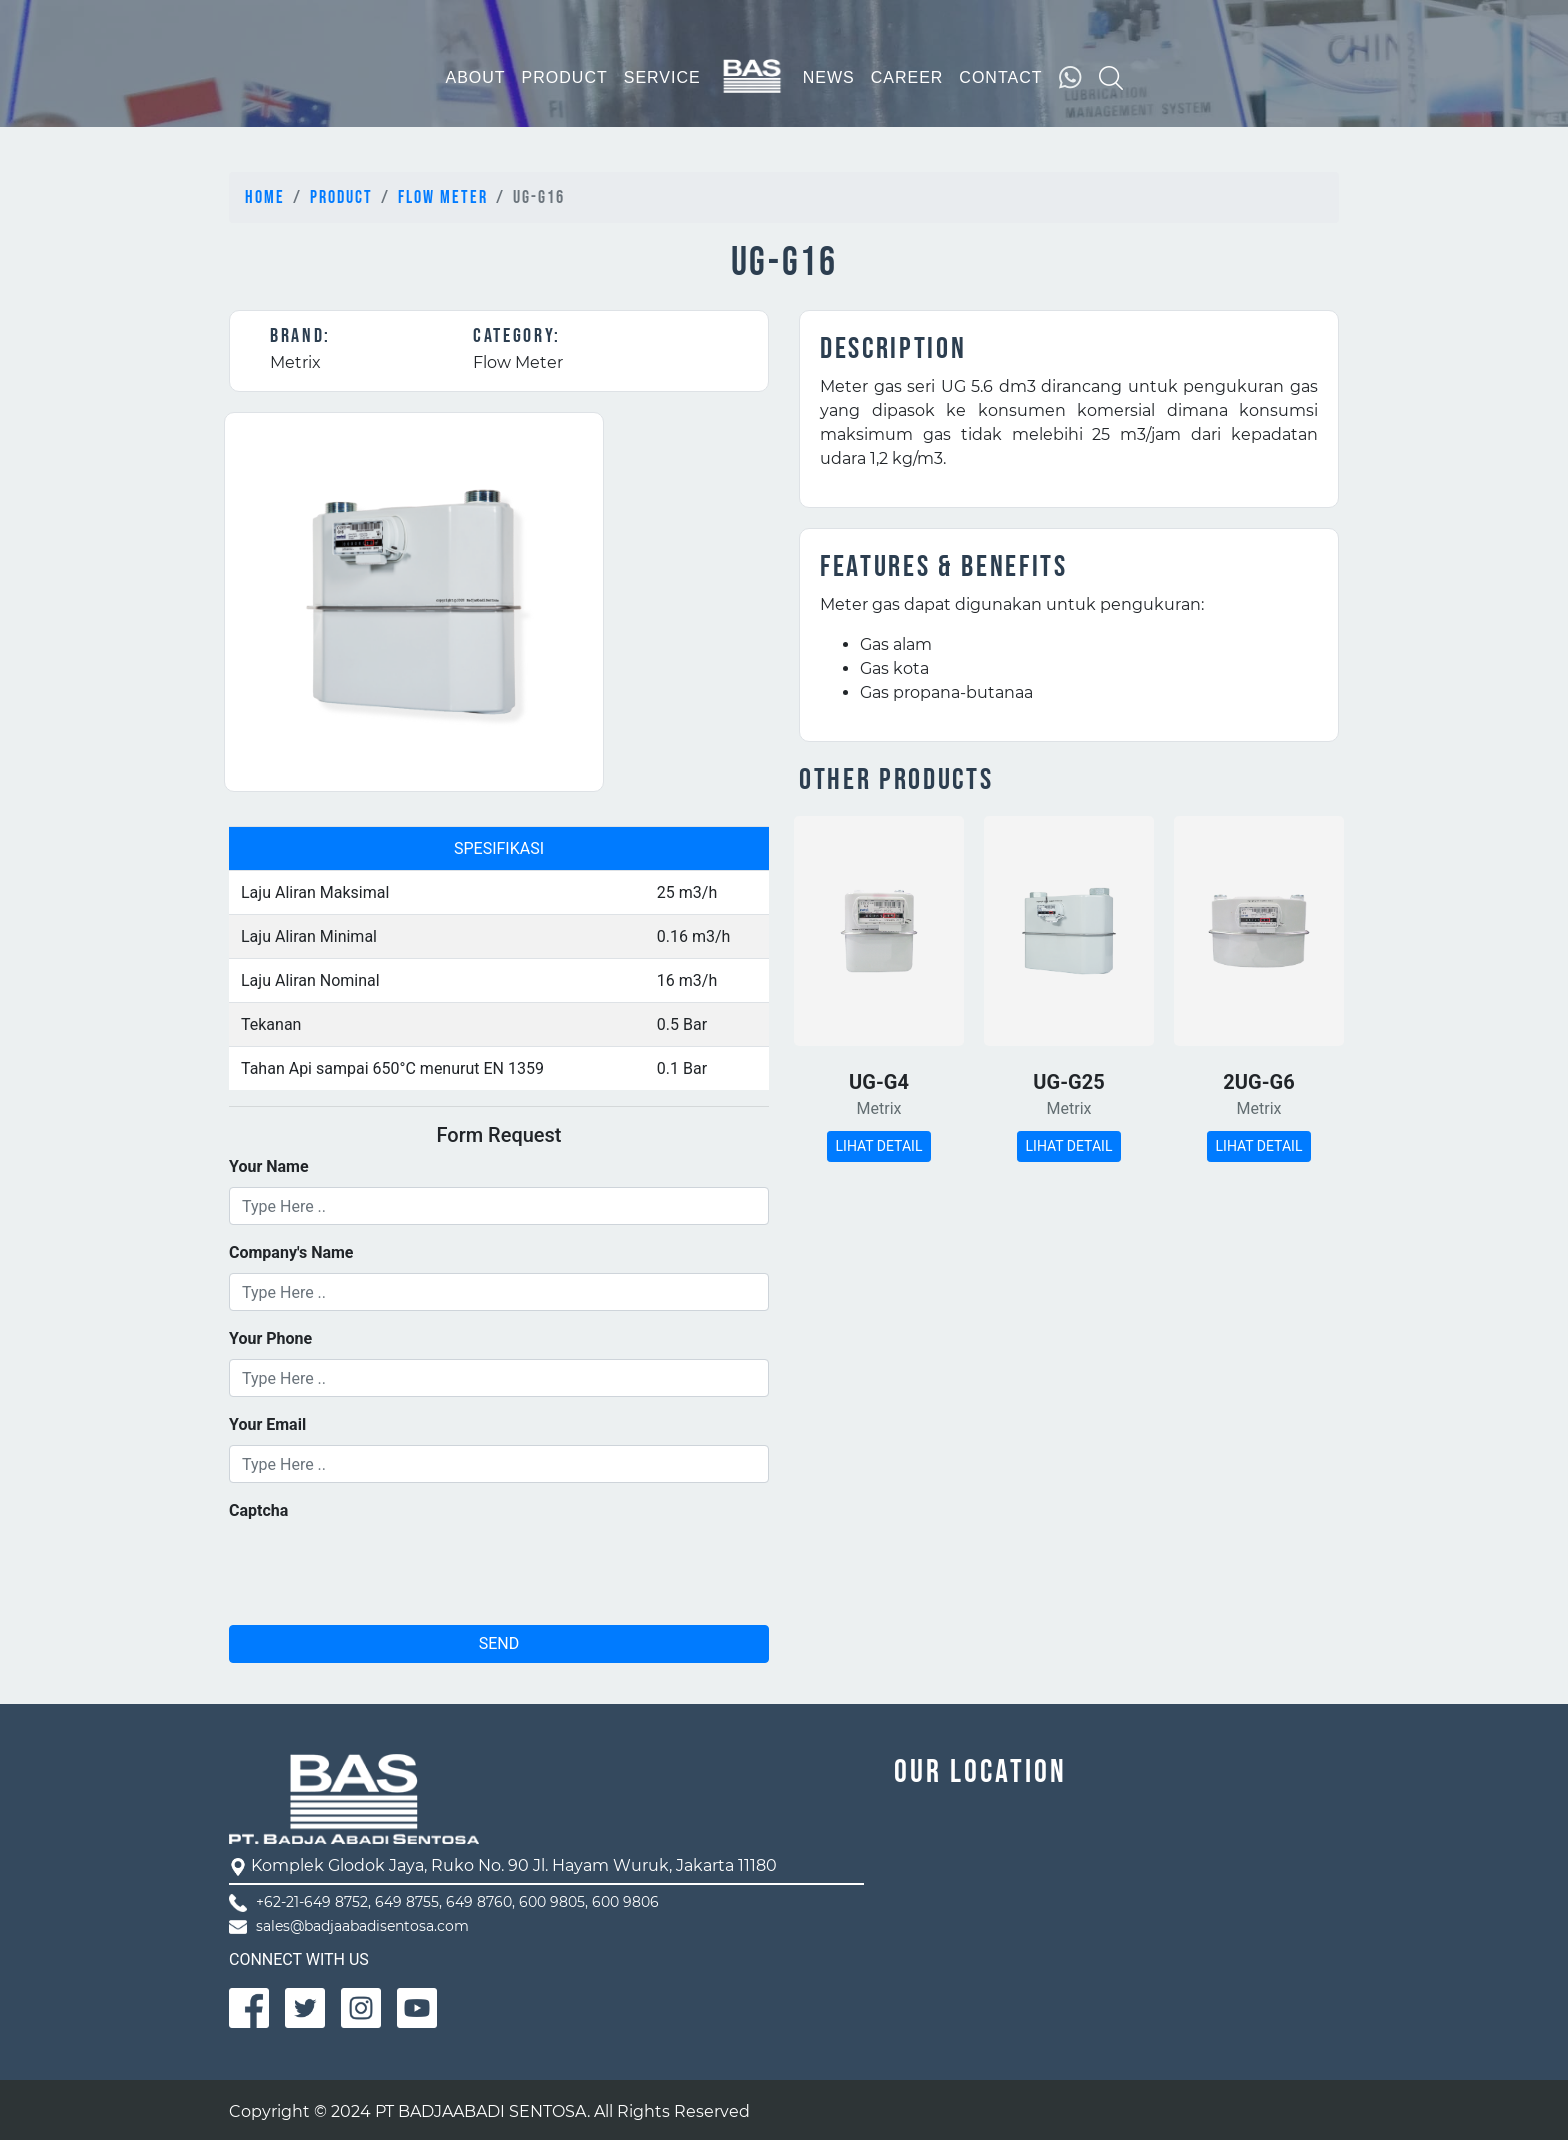 This screenshot has width=1568, height=2140. What do you see at coordinates (443, 197) in the screenshot?
I see `Flow Meter` at bounding box center [443, 197].